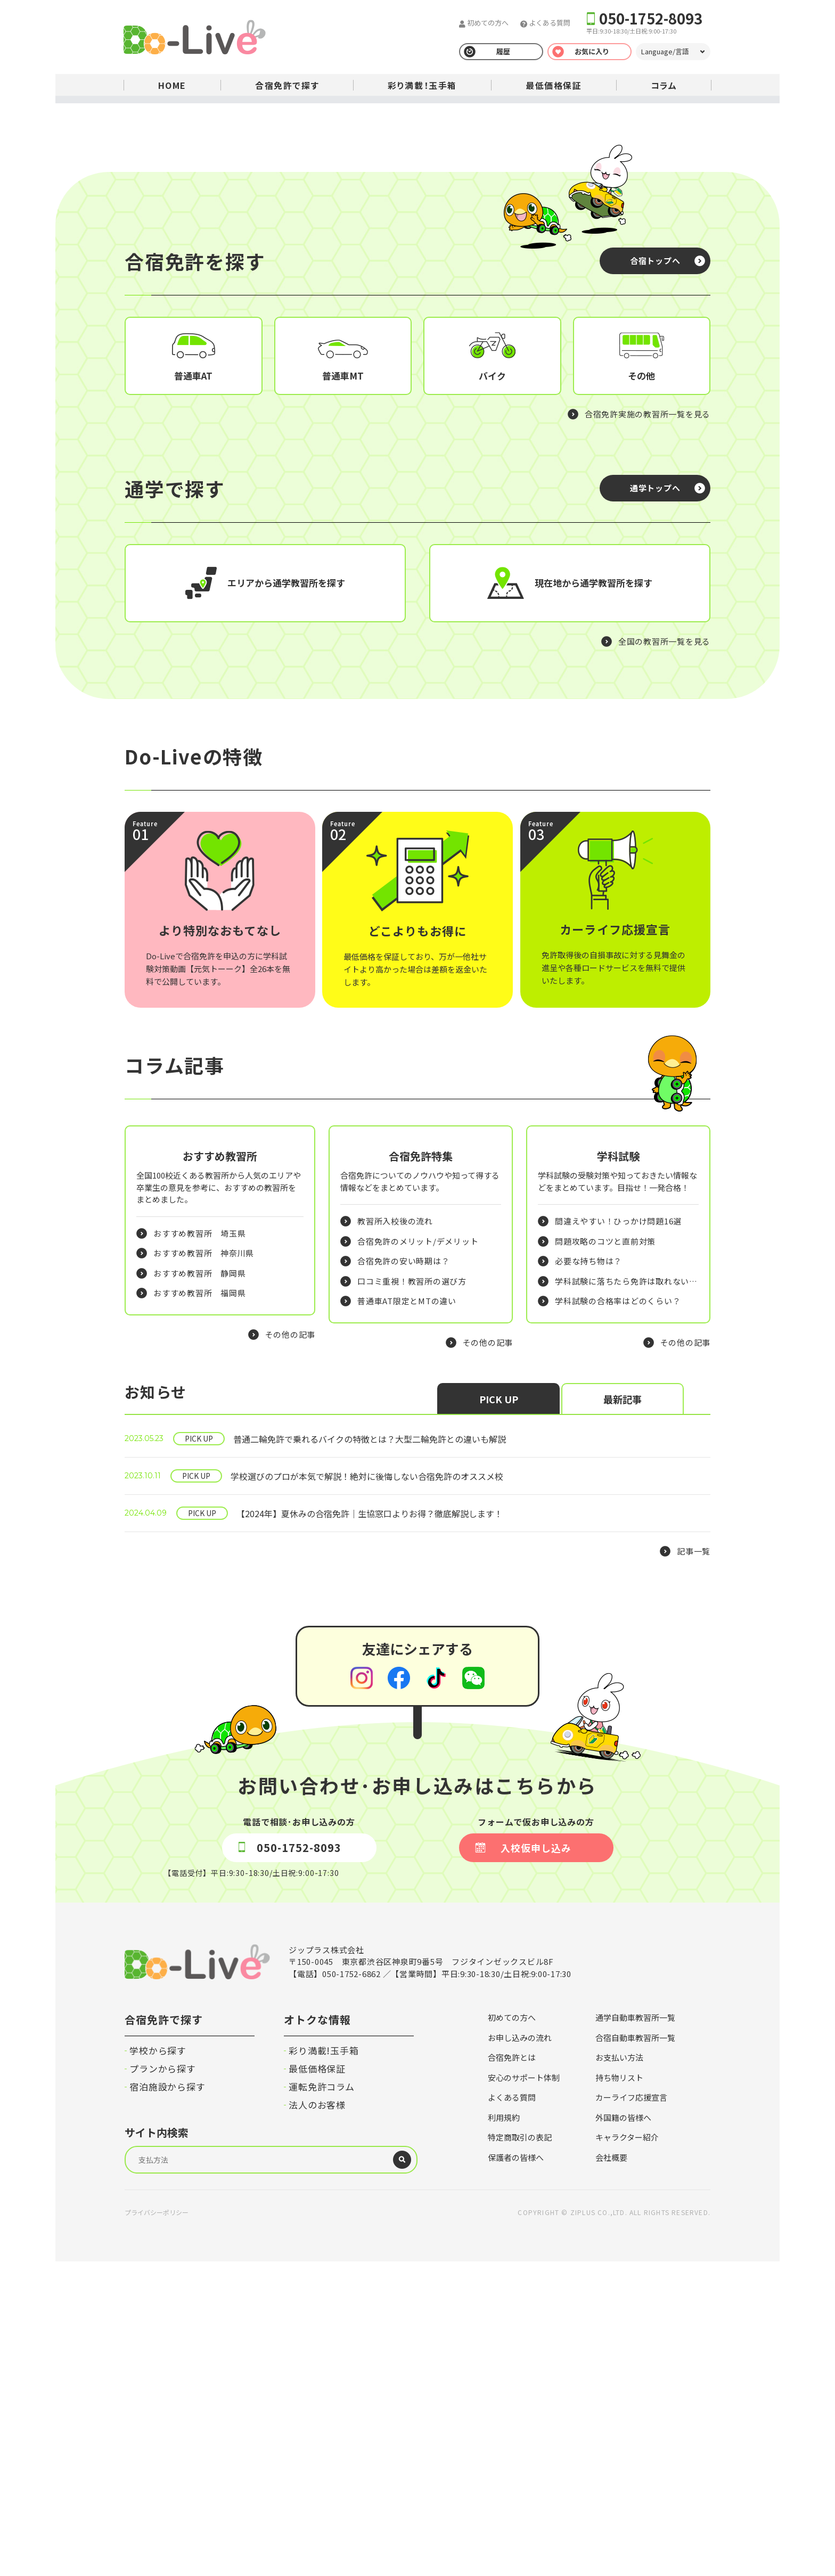 This screenshot has height=2576, width=835. What do you see at coordinates (487, 23) in the screenshot?
I see `初めての方へ` at bounding box center [487, 23].